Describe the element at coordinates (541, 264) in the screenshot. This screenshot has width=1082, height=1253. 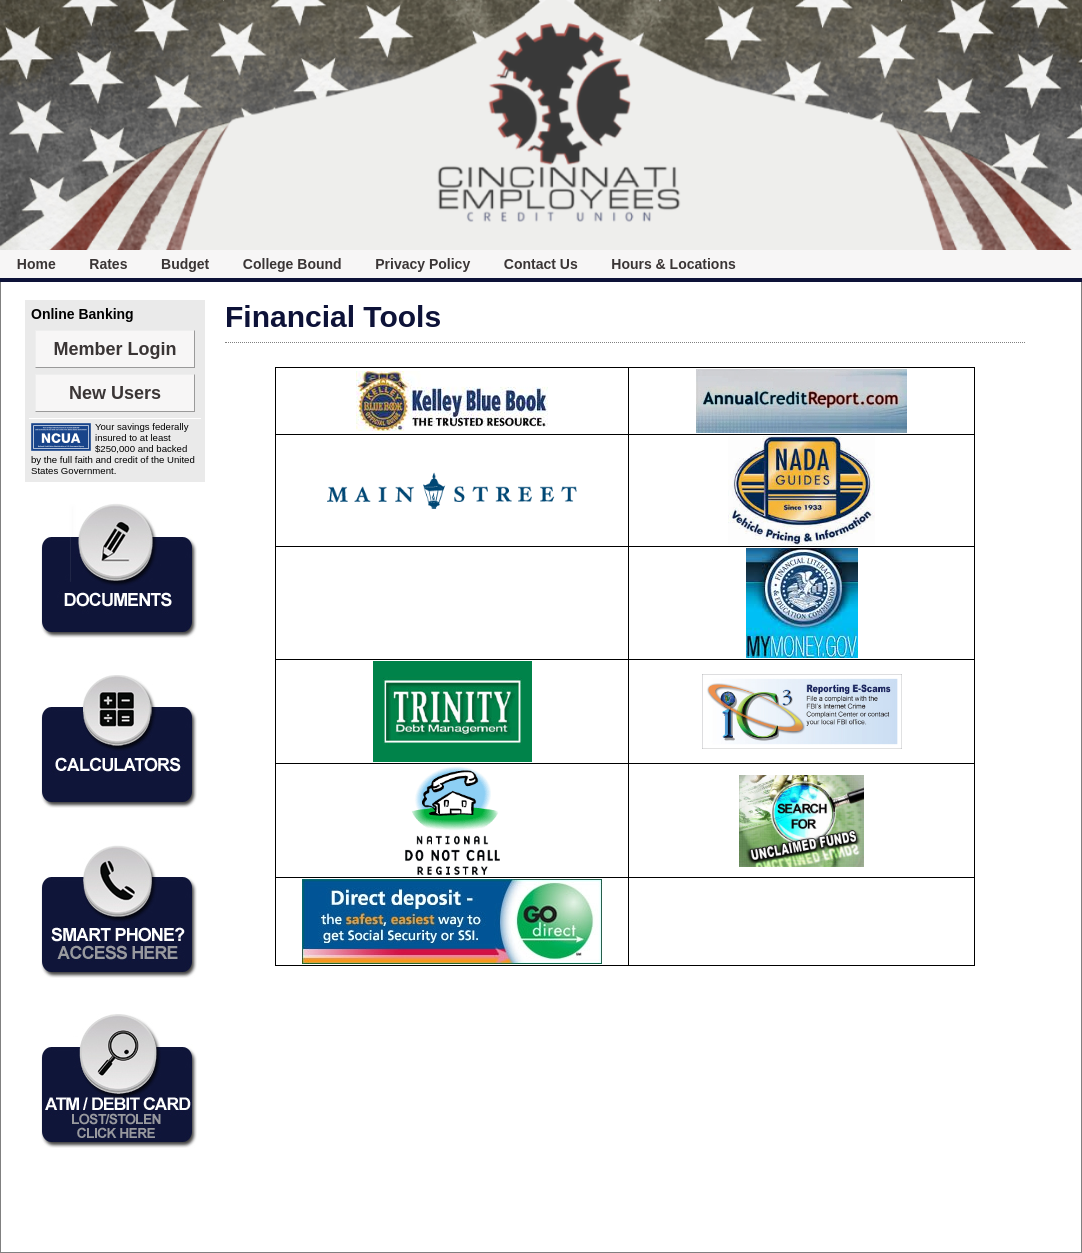
I see `Contact Us` at that location.